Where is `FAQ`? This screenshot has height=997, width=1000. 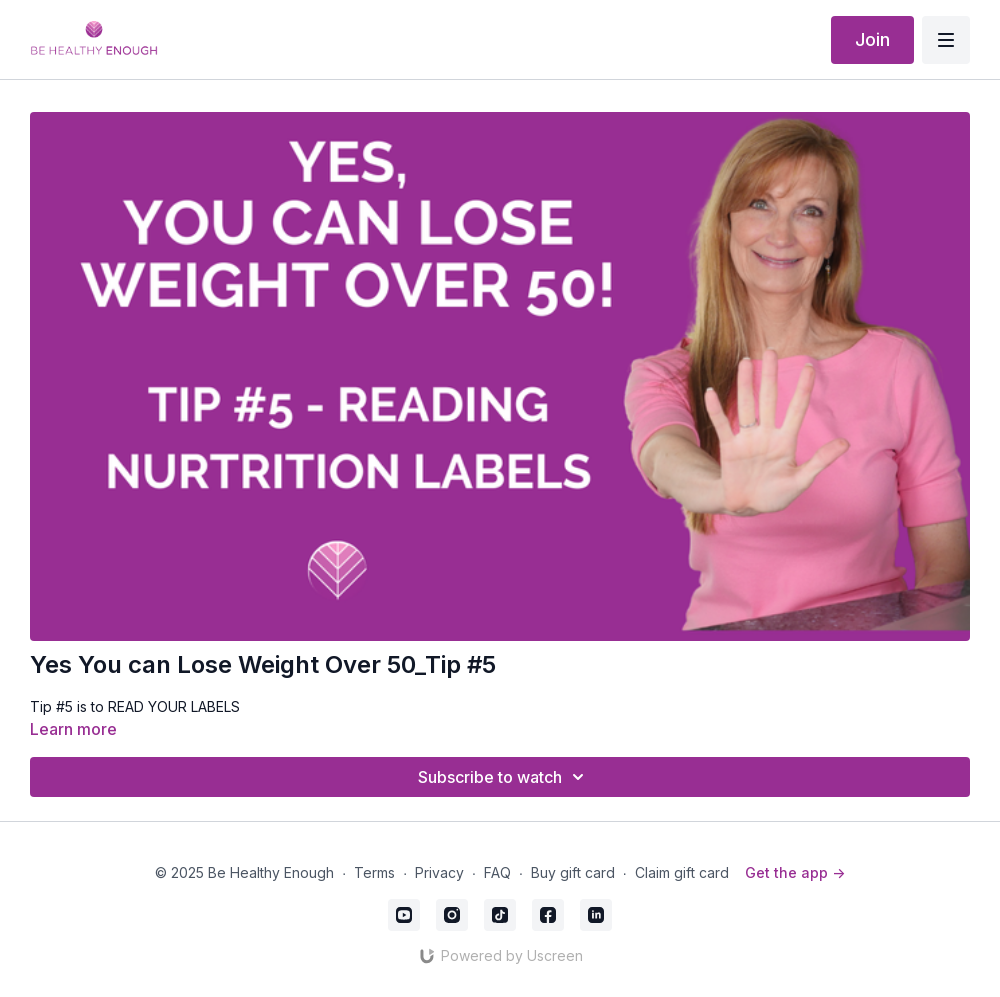 FAQ is located at coordinates (497, 872).